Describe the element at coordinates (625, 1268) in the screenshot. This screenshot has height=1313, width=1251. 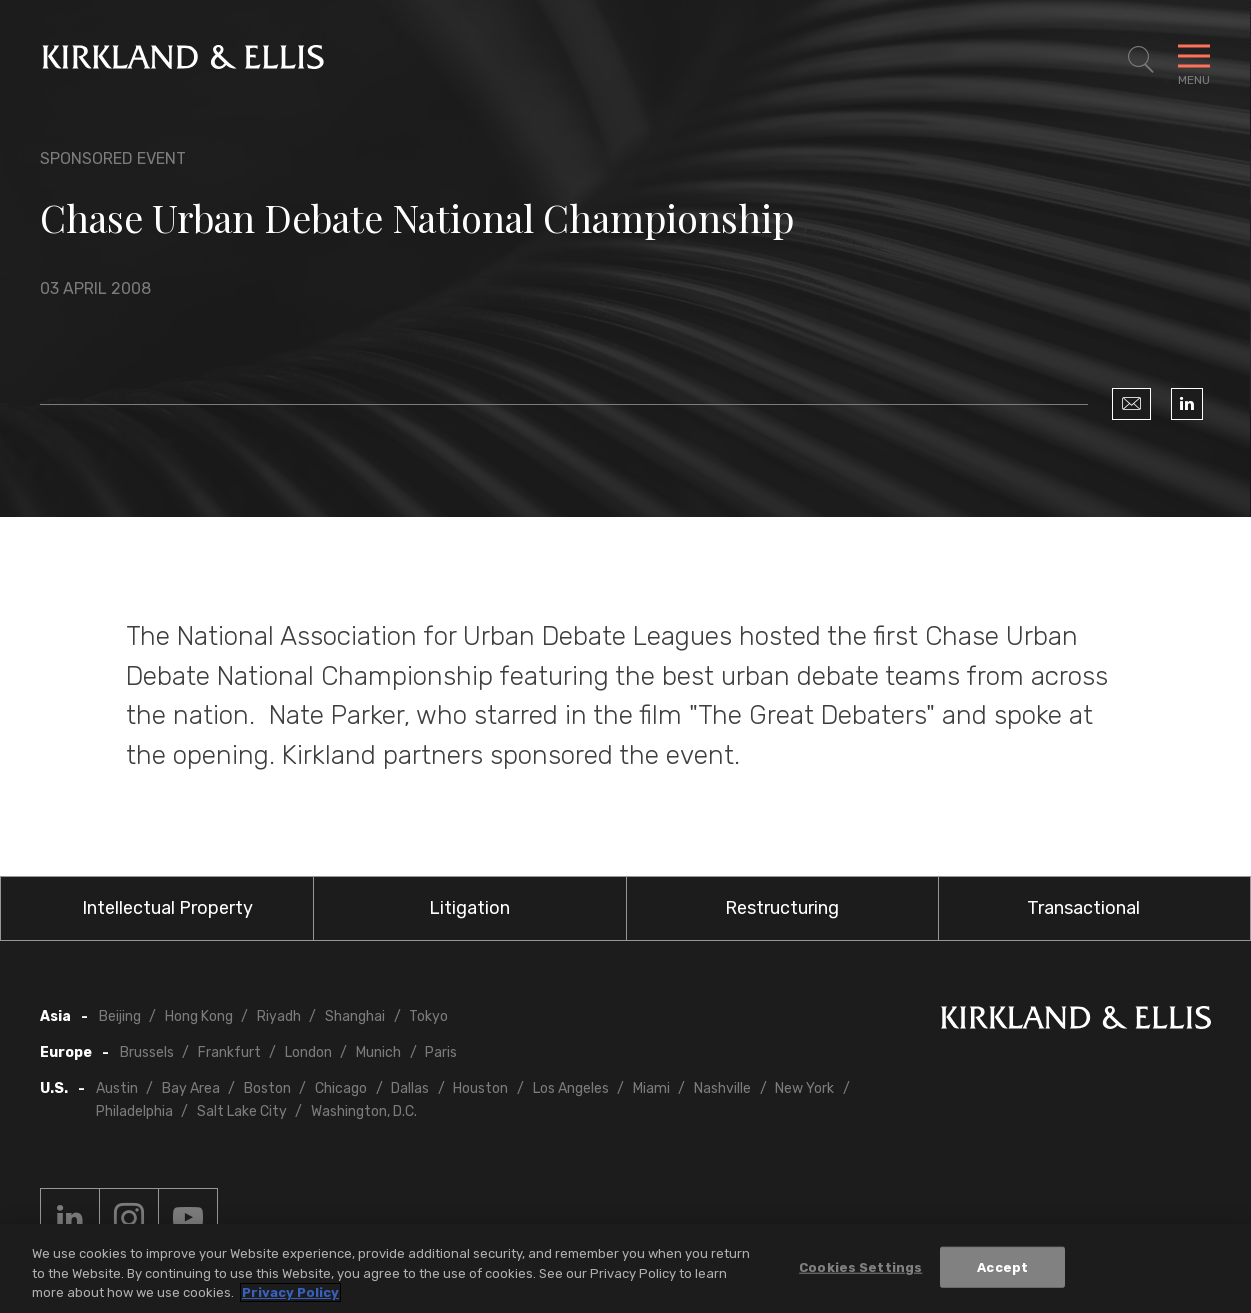
I see `[region]` at that location.